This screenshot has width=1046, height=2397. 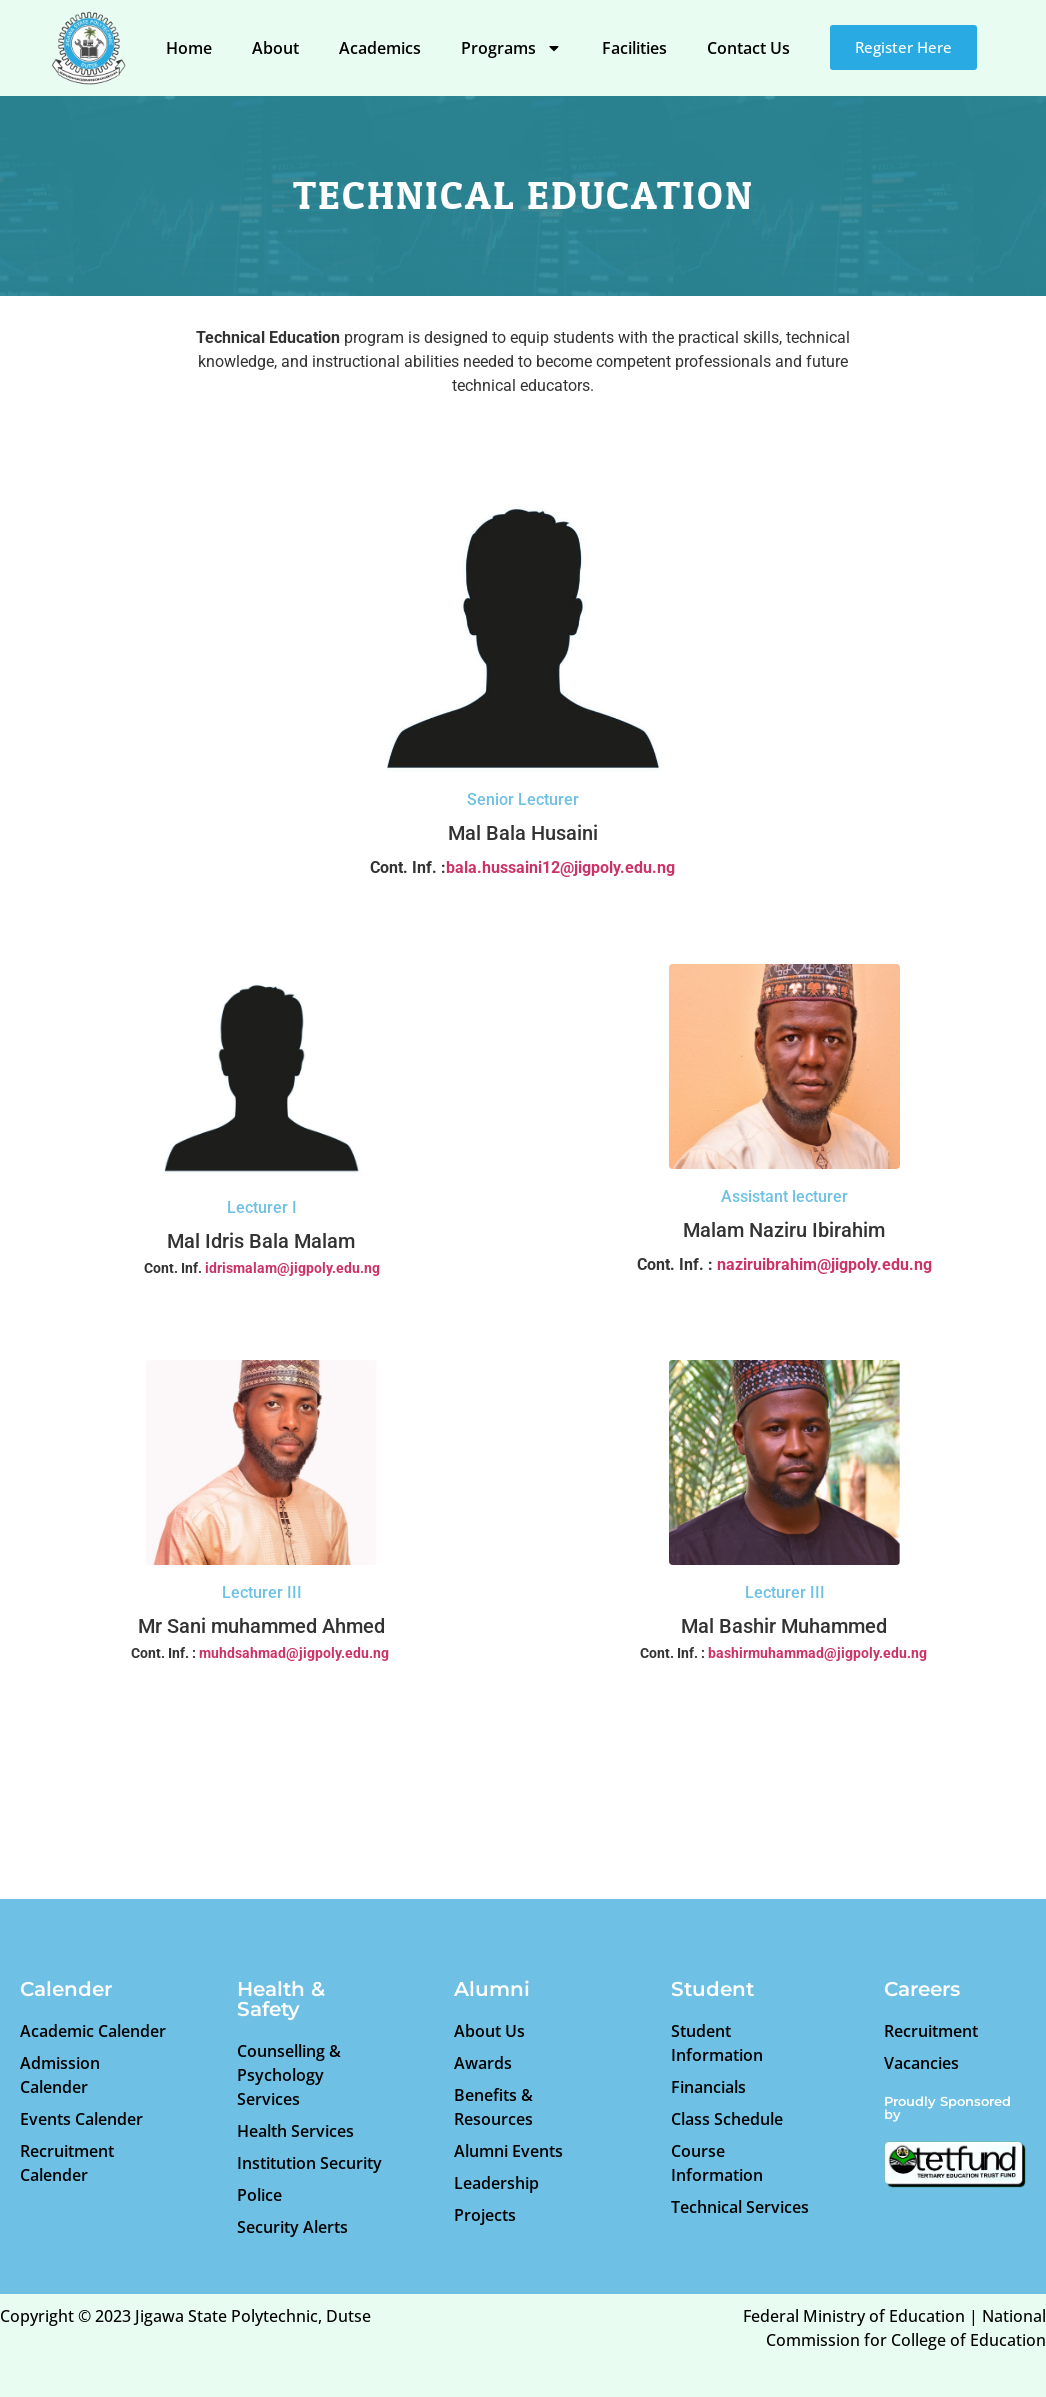 I want to click on bashirmuhammad@jigpoly.edu.ng, so click(x=817, y=1653).